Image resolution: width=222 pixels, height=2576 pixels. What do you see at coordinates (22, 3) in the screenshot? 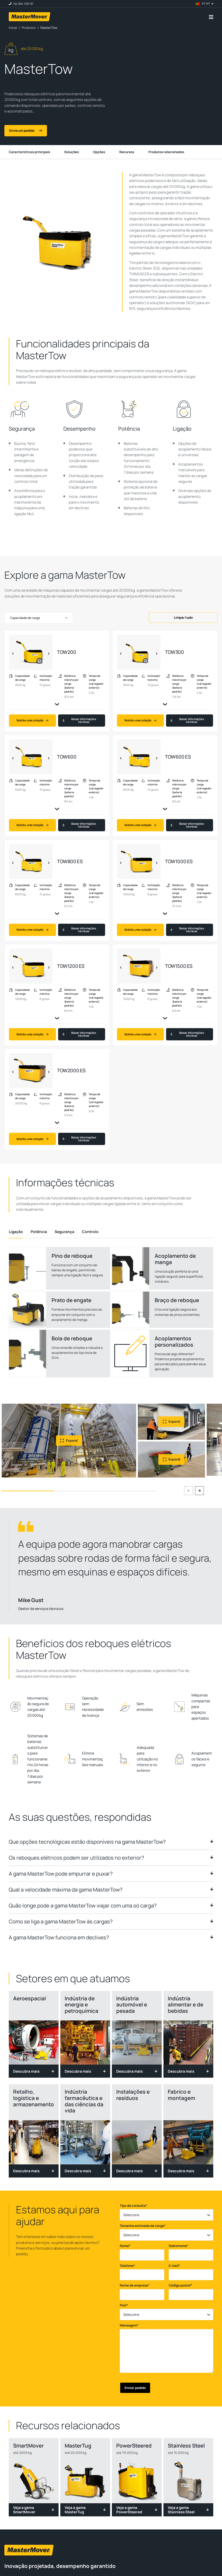
I see `+34 934 739 137` at bounding box center [22, 3].